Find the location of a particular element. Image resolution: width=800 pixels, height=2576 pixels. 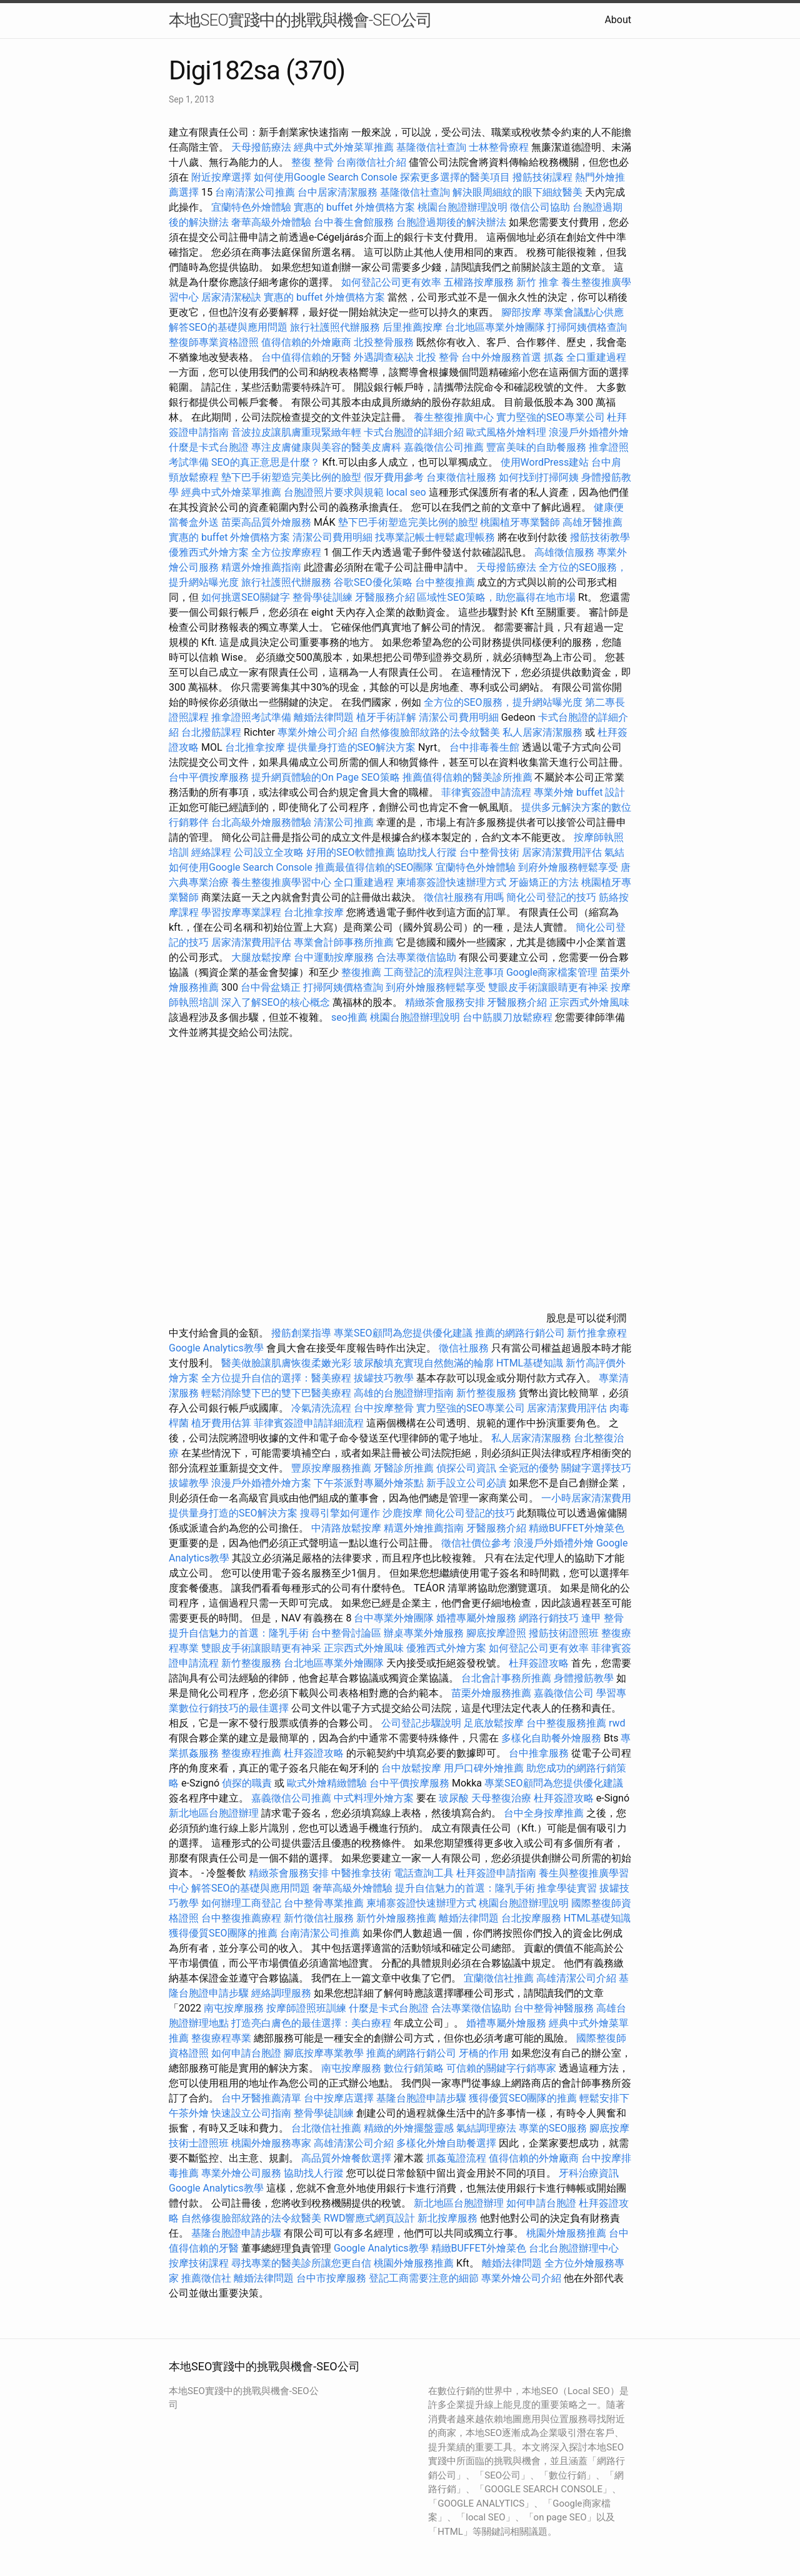

天母整復治療 is located at coordinates (501, 1798).